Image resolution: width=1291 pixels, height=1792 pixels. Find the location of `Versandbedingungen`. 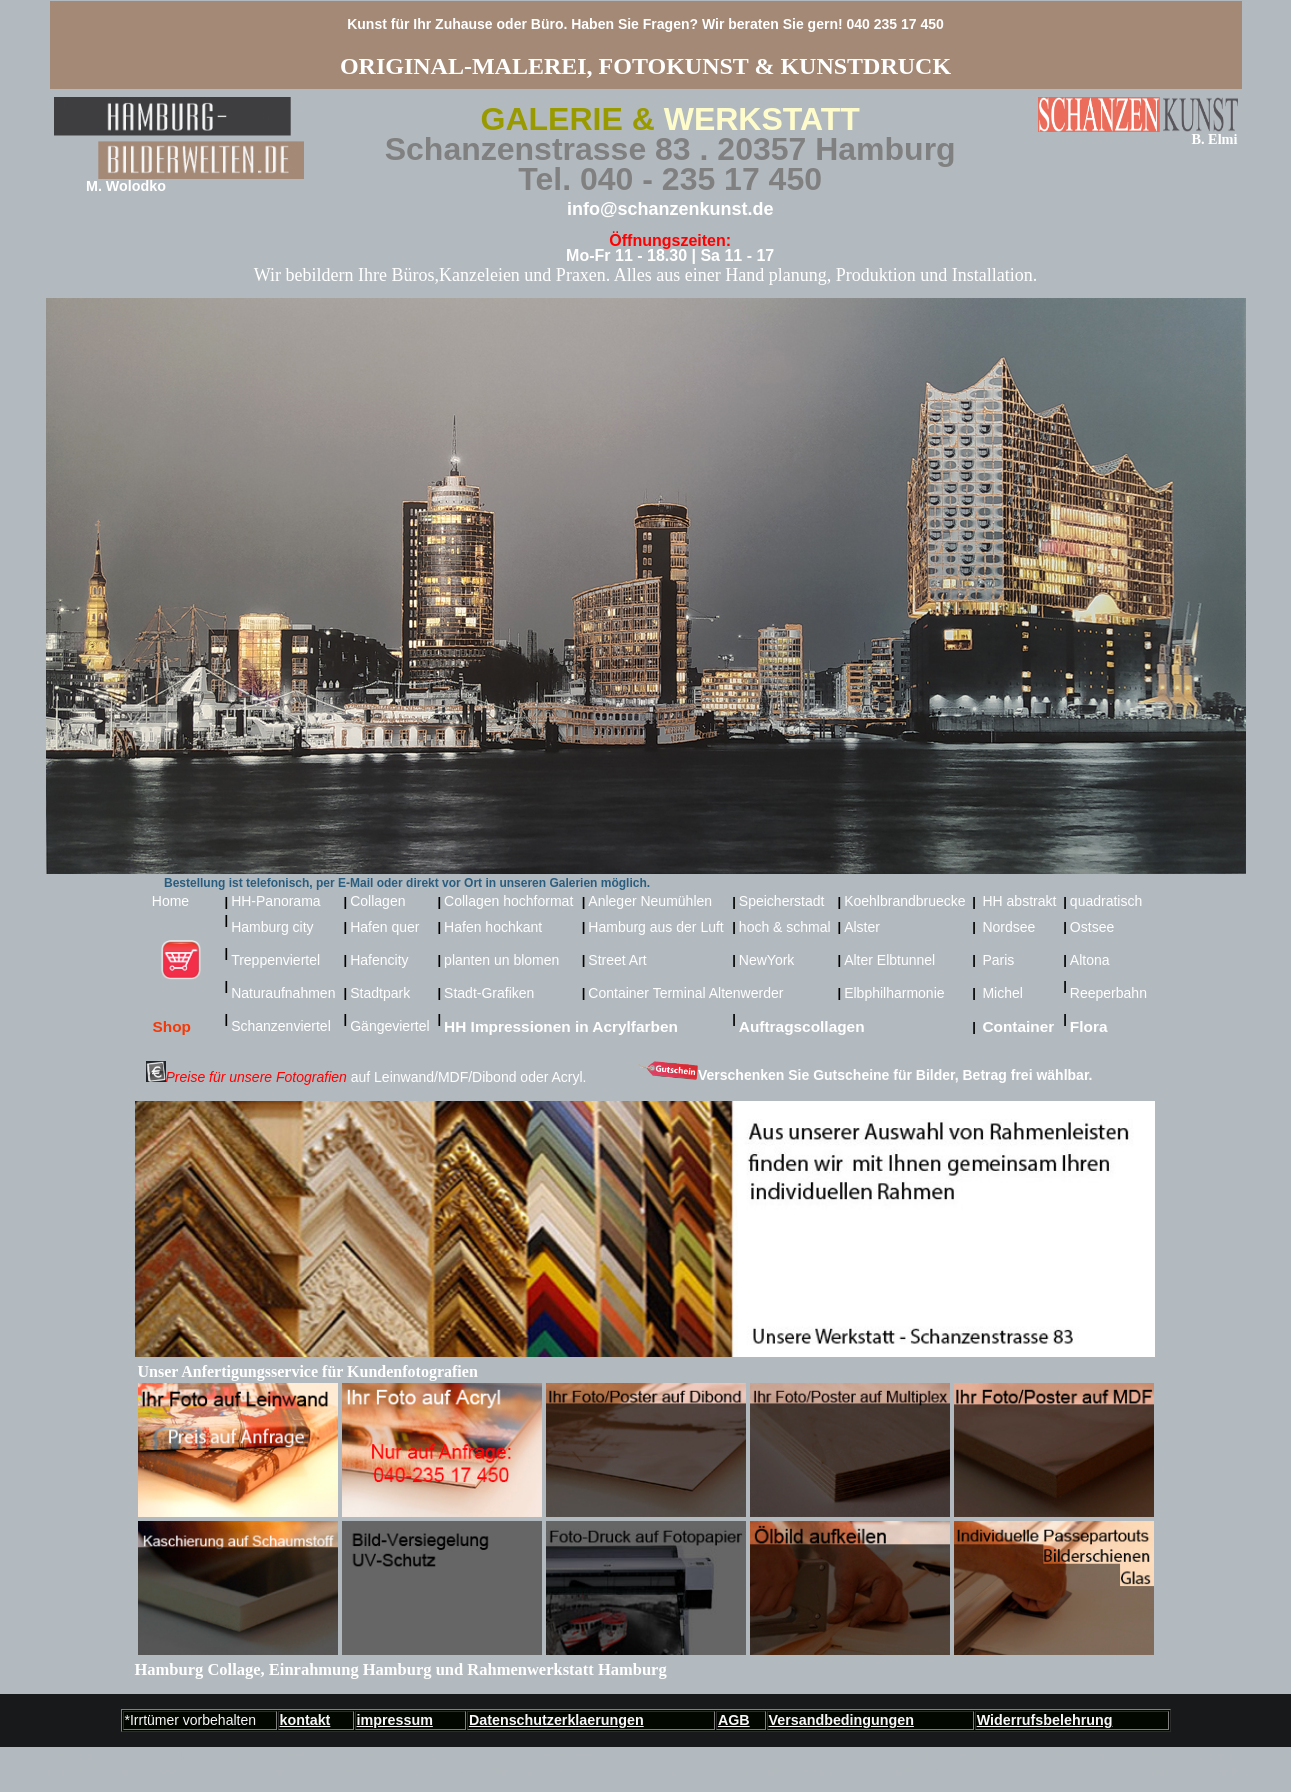

Versandbedingungen is located at coordinates (841, 1720).